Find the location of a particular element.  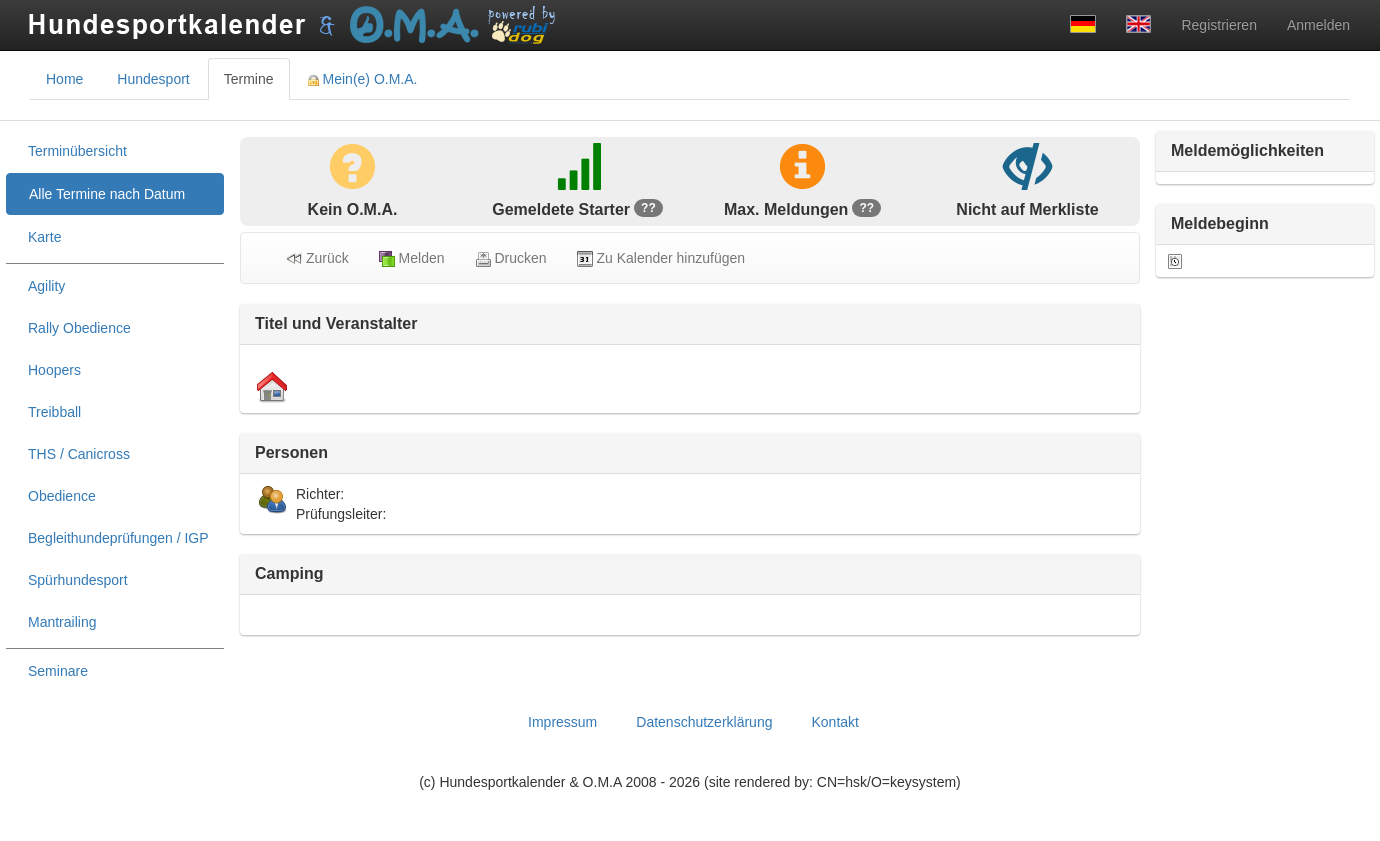

Zu Kalender hinzufügen is located at coordinates (661, 258).